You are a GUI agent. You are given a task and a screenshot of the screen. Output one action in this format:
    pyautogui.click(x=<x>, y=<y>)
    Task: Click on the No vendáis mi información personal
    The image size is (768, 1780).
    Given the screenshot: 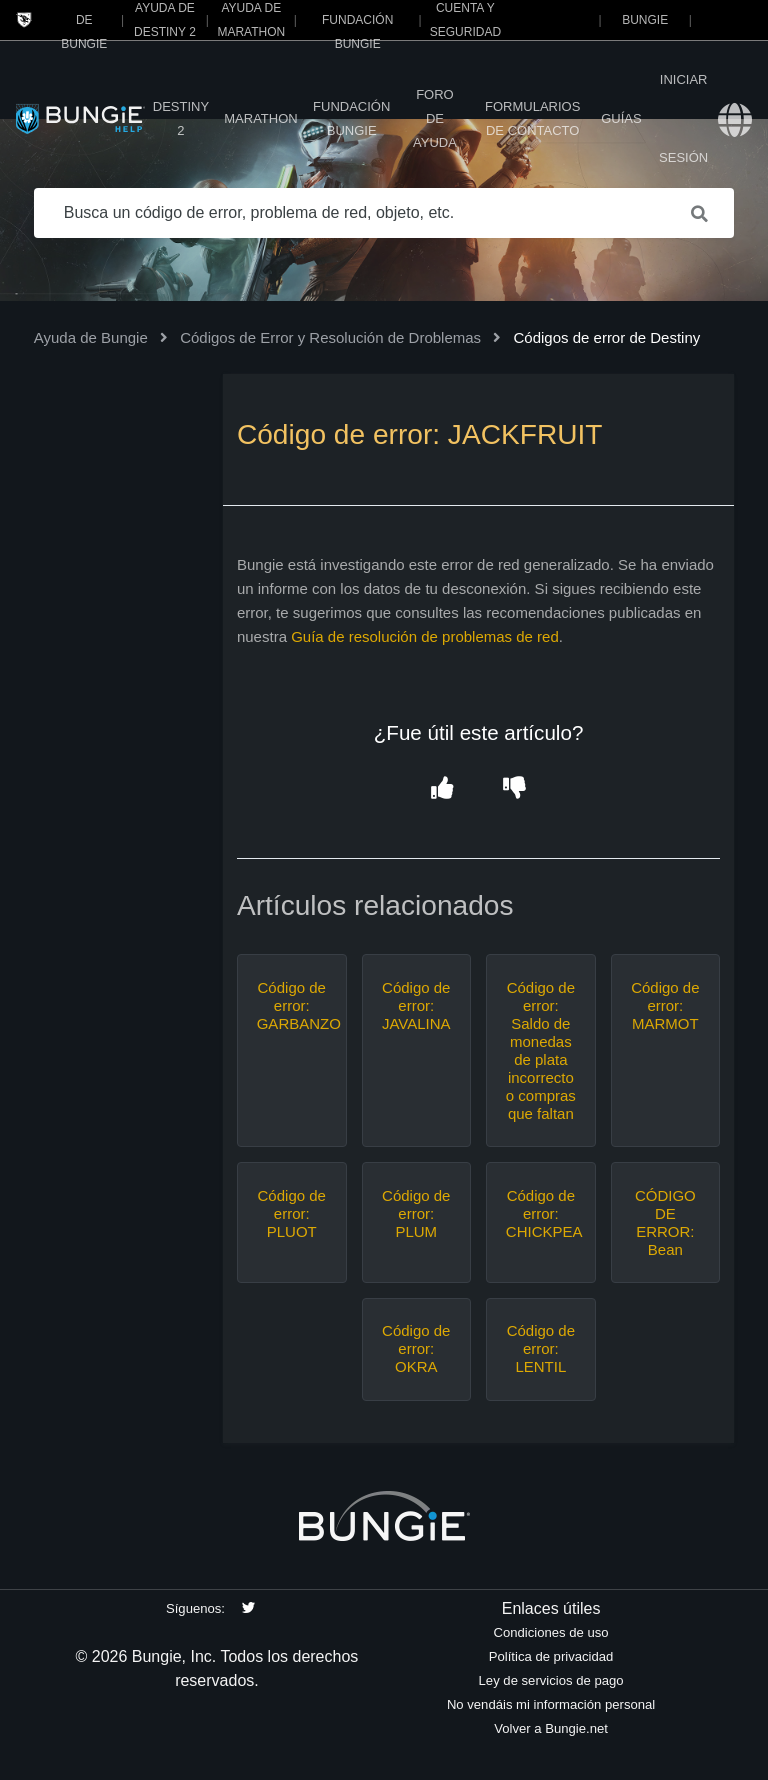 What is the action you would take?
    pyautogui.click(x=551, y=1704)
    